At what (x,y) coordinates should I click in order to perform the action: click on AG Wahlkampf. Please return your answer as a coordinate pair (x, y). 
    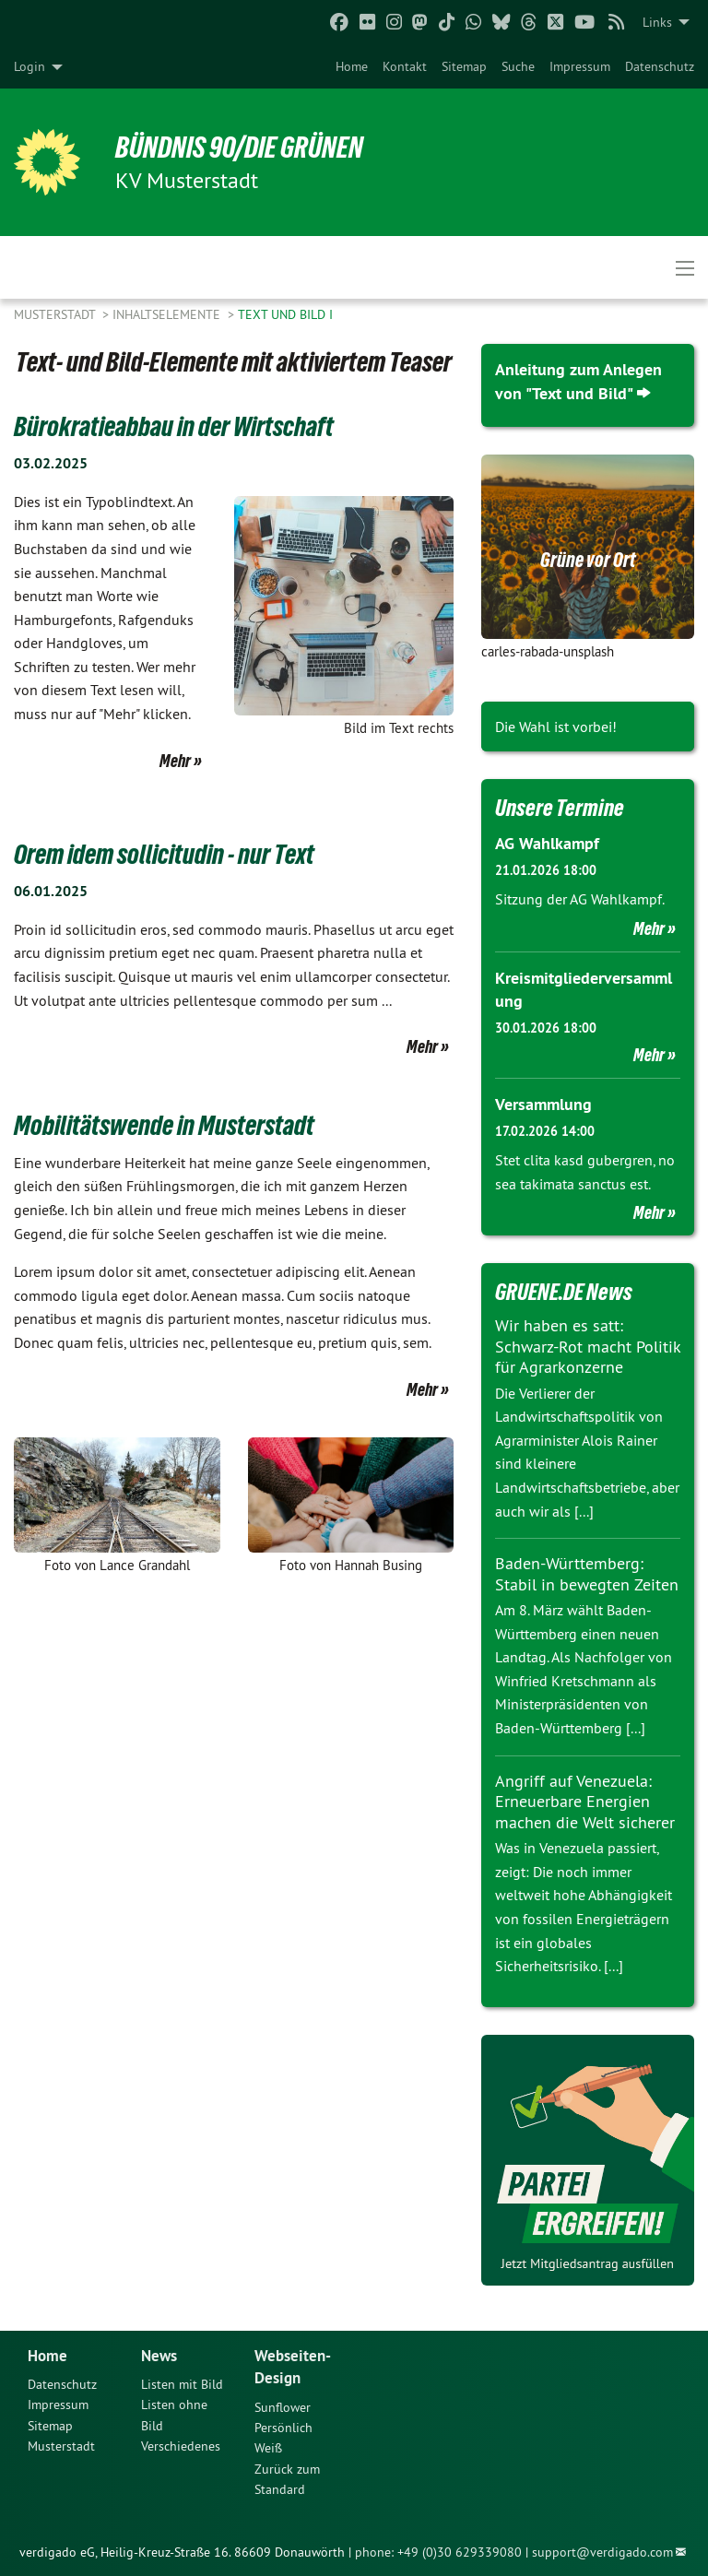
    Looking at the image, I should click on (547, 842).